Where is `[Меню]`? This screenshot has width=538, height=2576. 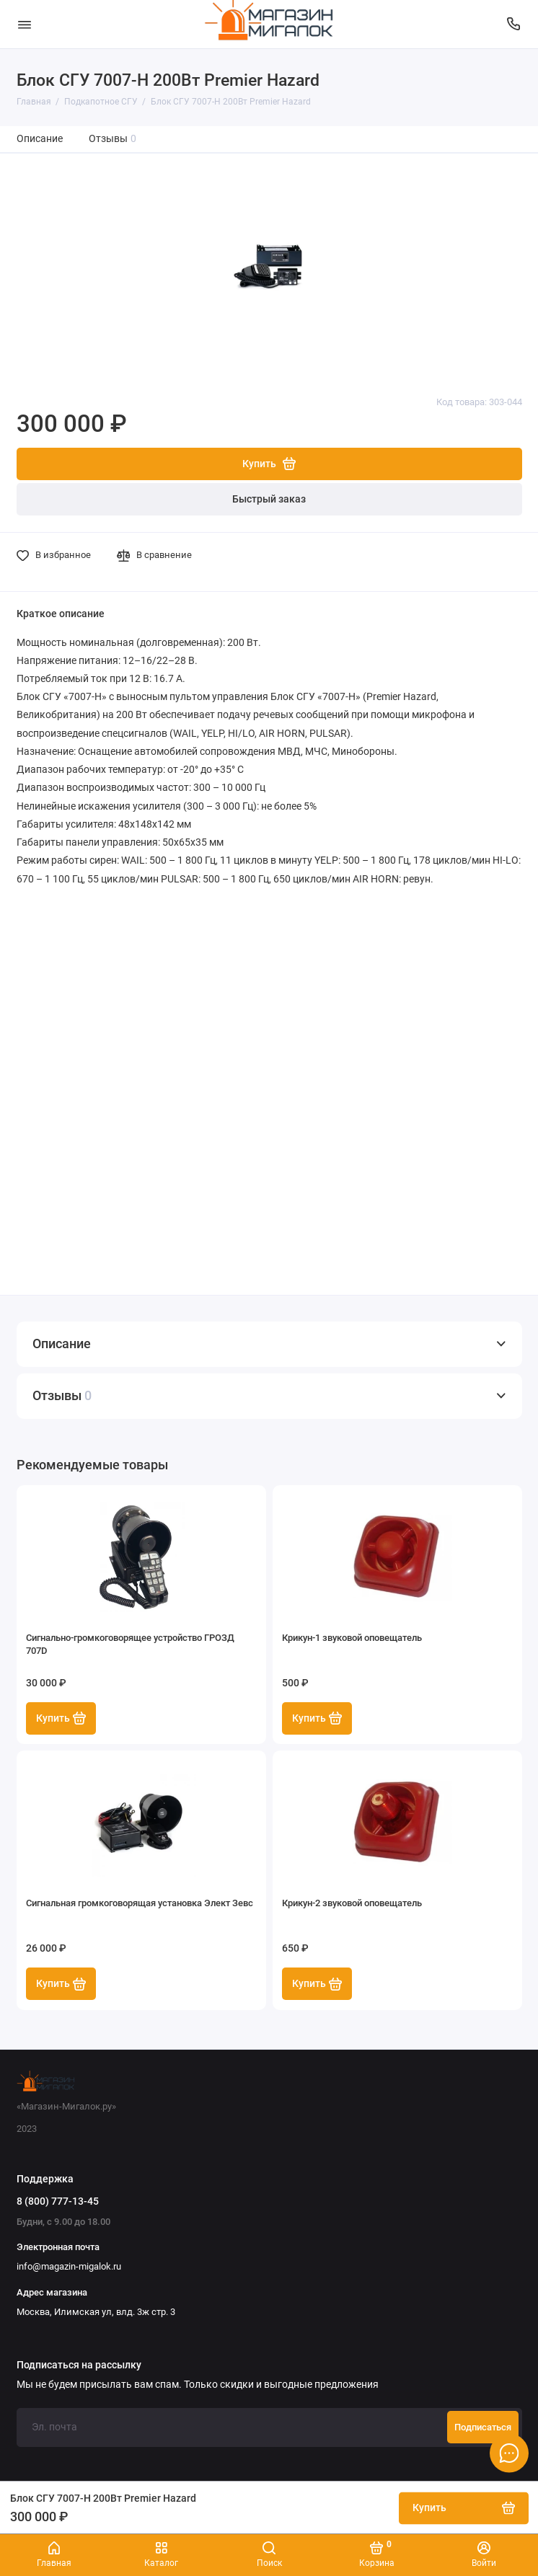
[Меню] is located at coordinates (24, 24).